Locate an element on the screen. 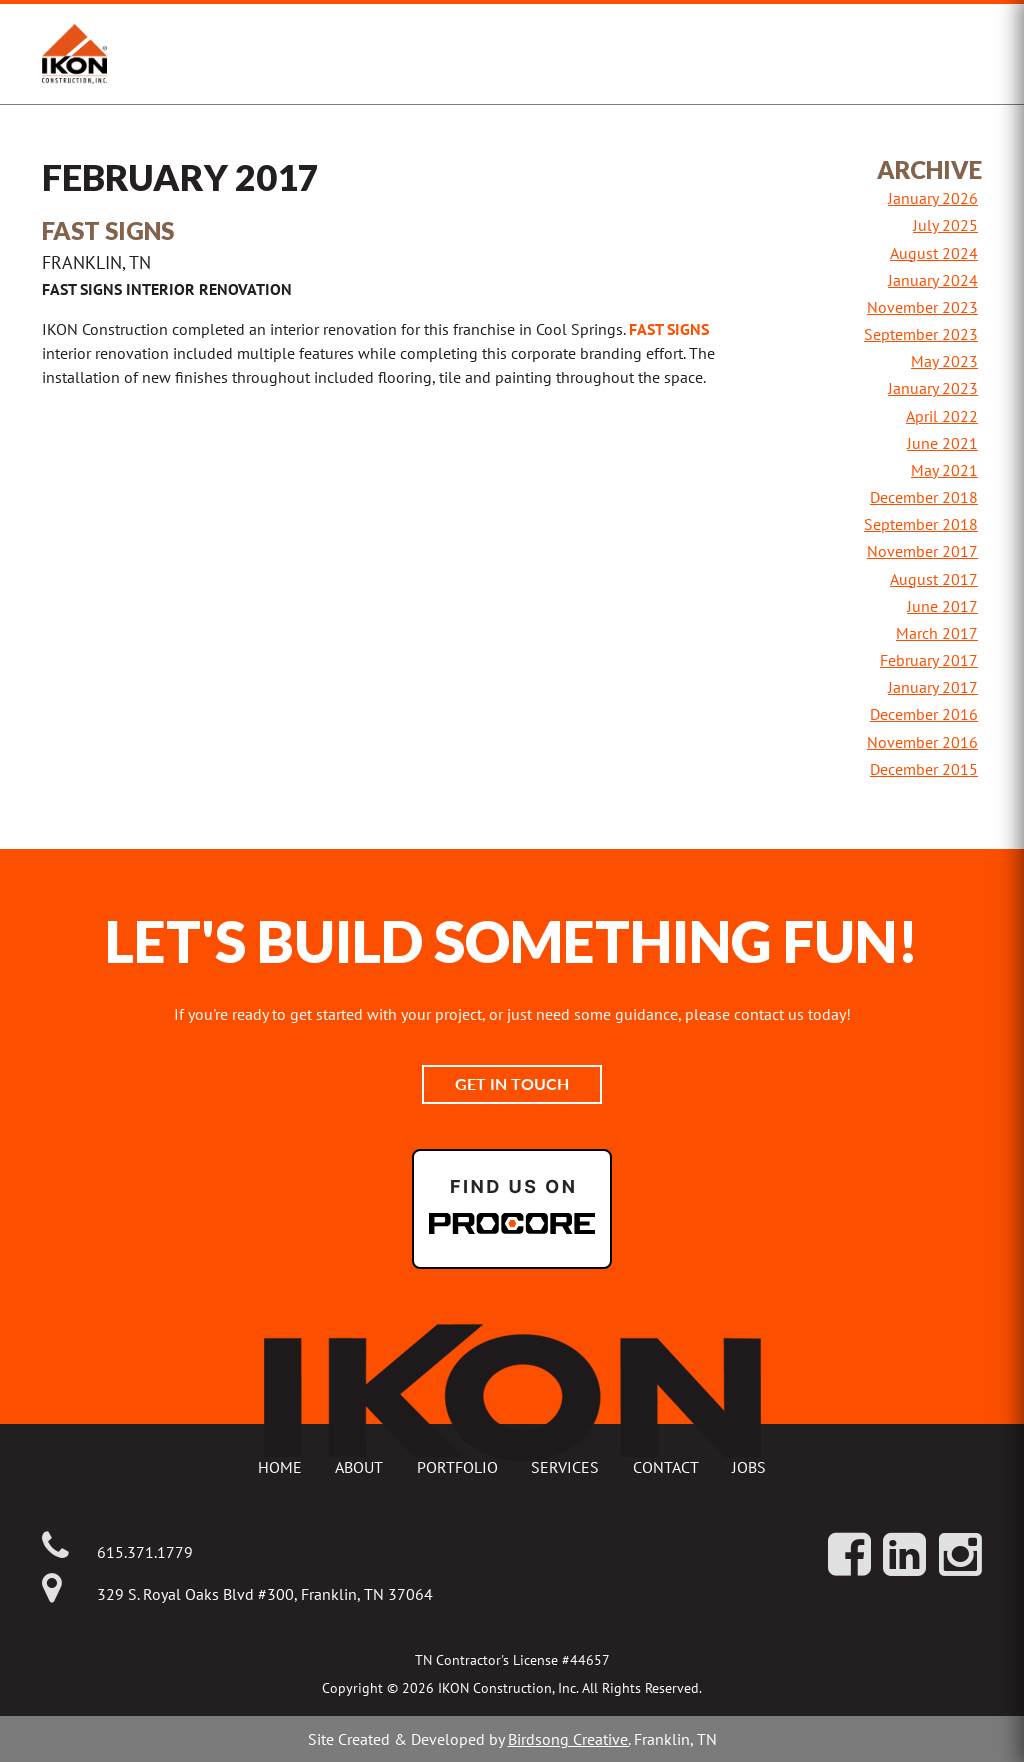 The height and width of the screenshot is (1762, 1024). January 2024 is located at coordinates (933, 280).